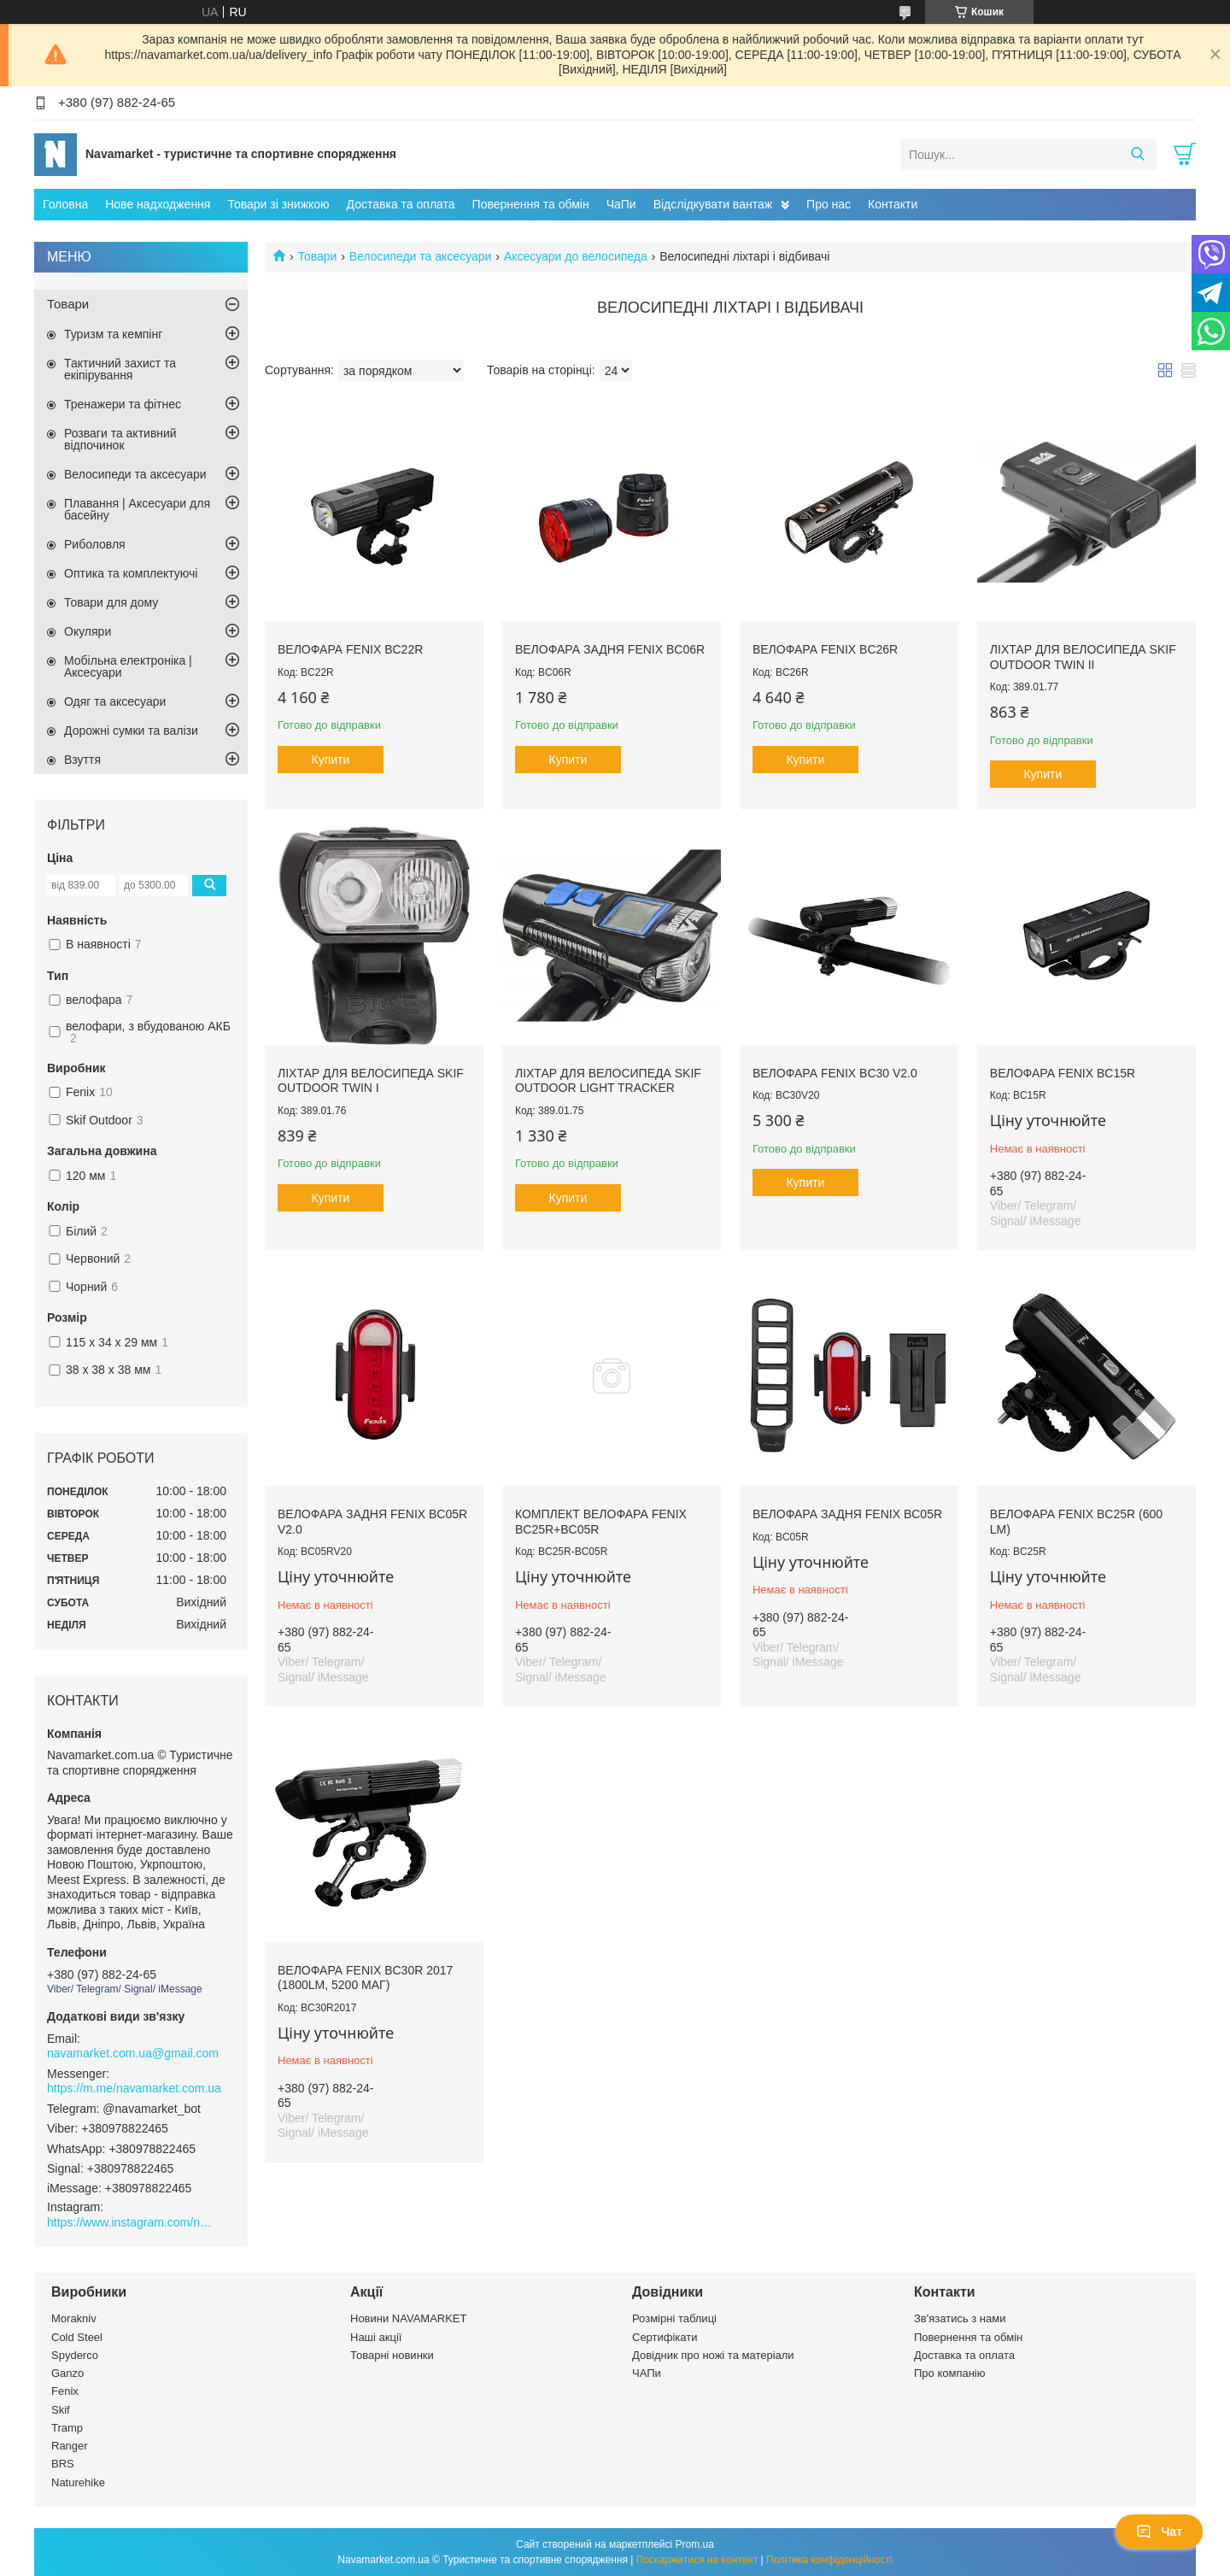 The image size is (1230, 2576). What do you see at coordinates (120, 439) in the screenshot?
I see `Розваги та активний відпочинок` at bounding box center [120, 439].